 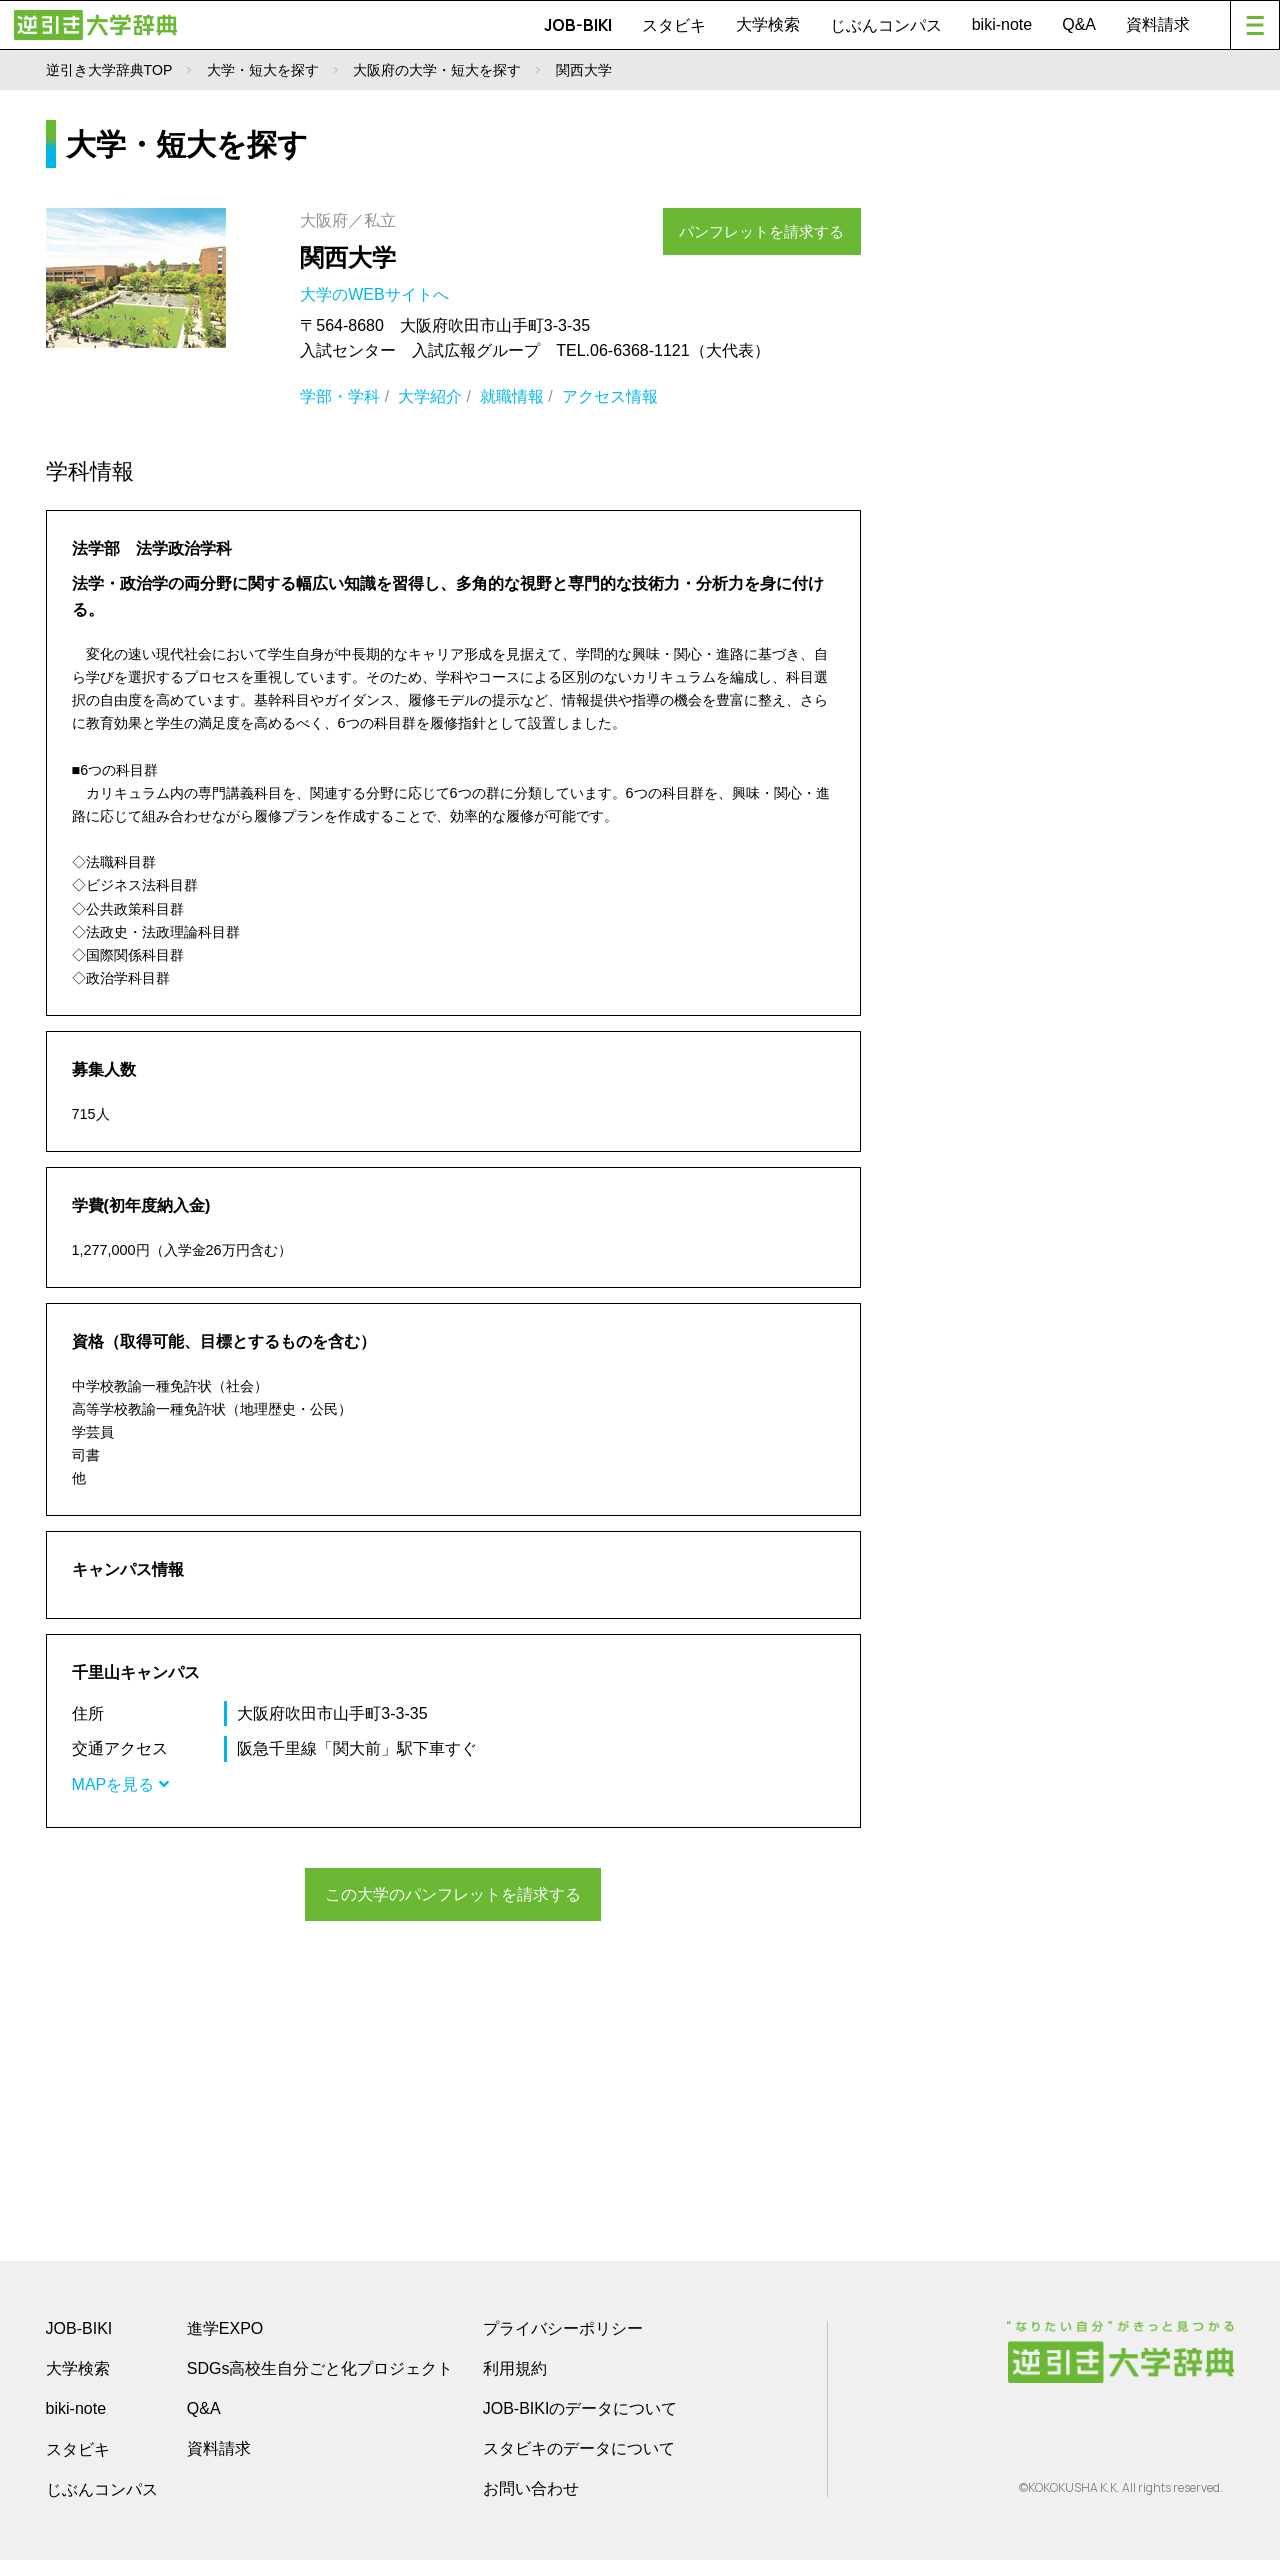 I want to click on Q&A, so click(x=1079, y=24).